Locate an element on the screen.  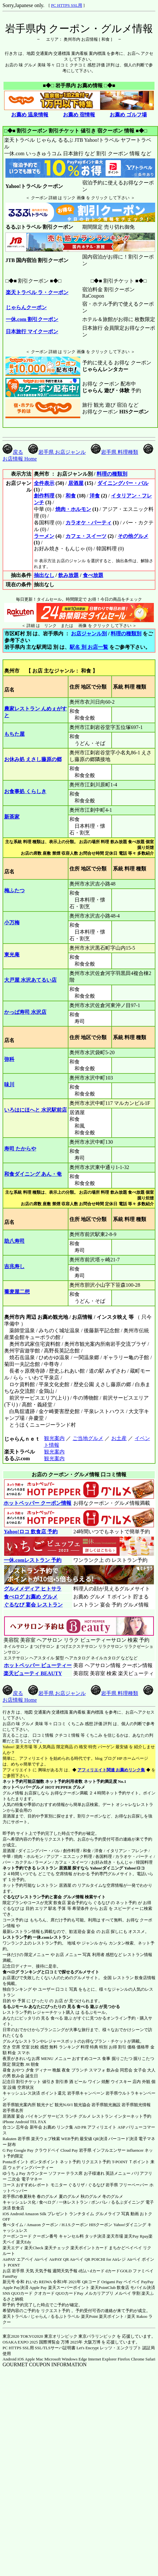
抽出なし is located at coordinates (44, 575).